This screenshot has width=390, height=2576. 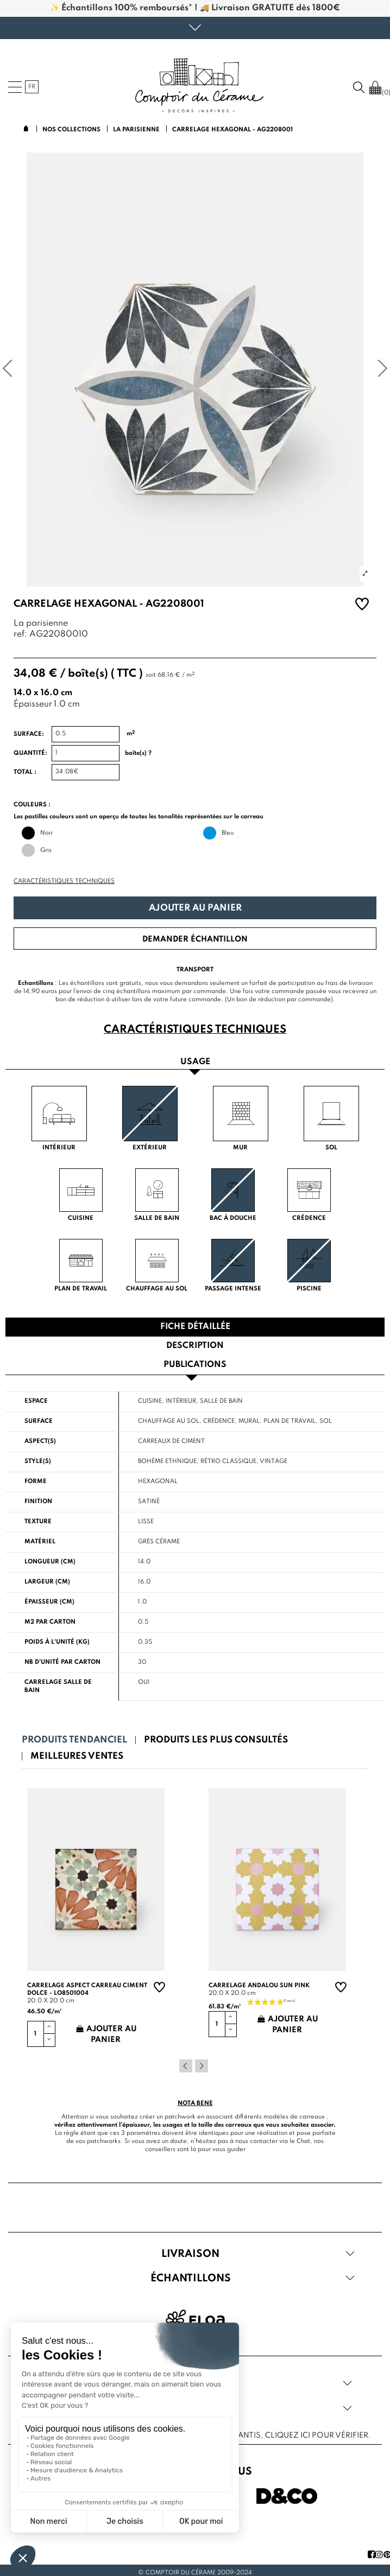 What do you see at coordinates (195, 1326) in the screenshot?
I see `Fiche détaillée` at bounding box center [195, 1326].